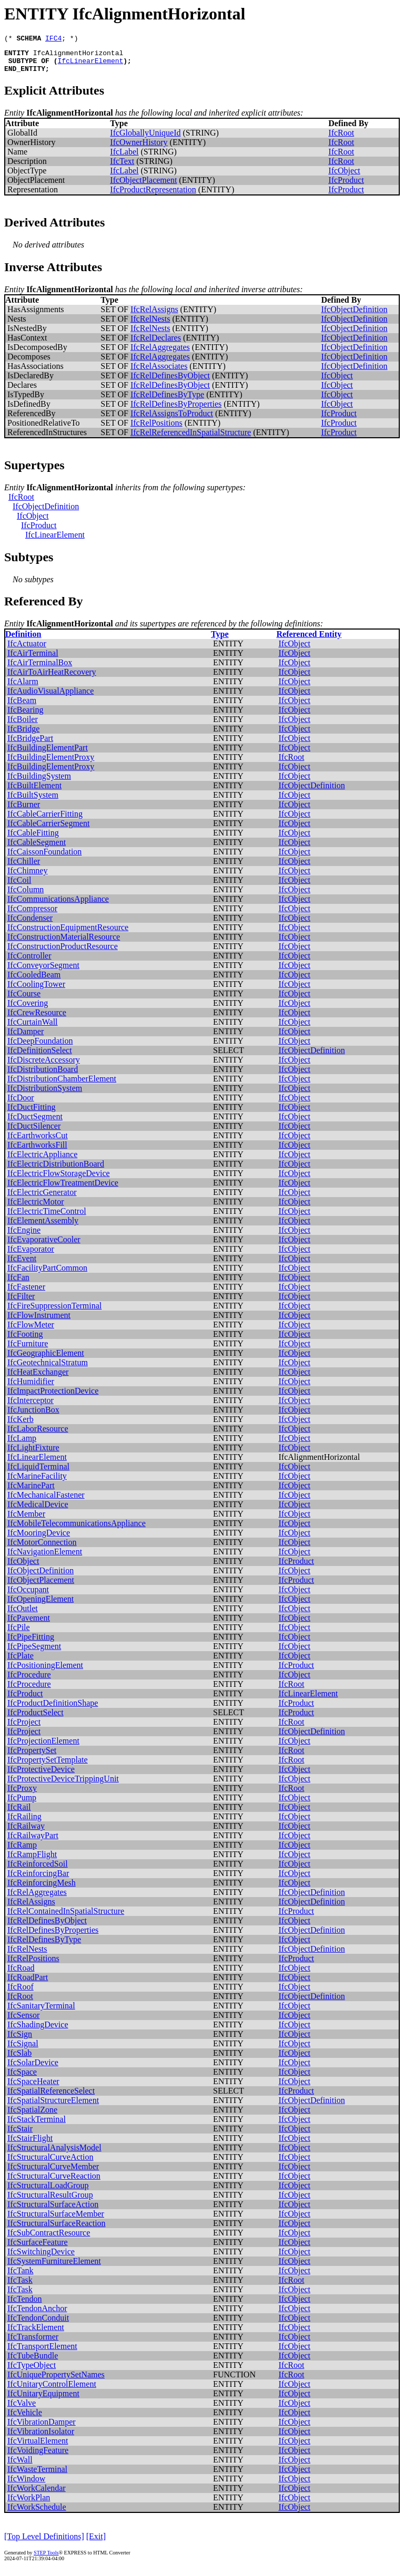 Image resolution: width=404 pixels, height=2576 pixels. What do you see at coordinates (96, 2542) in the screenshot?
I see `[Exit]` at bounding box center [96, 2542].